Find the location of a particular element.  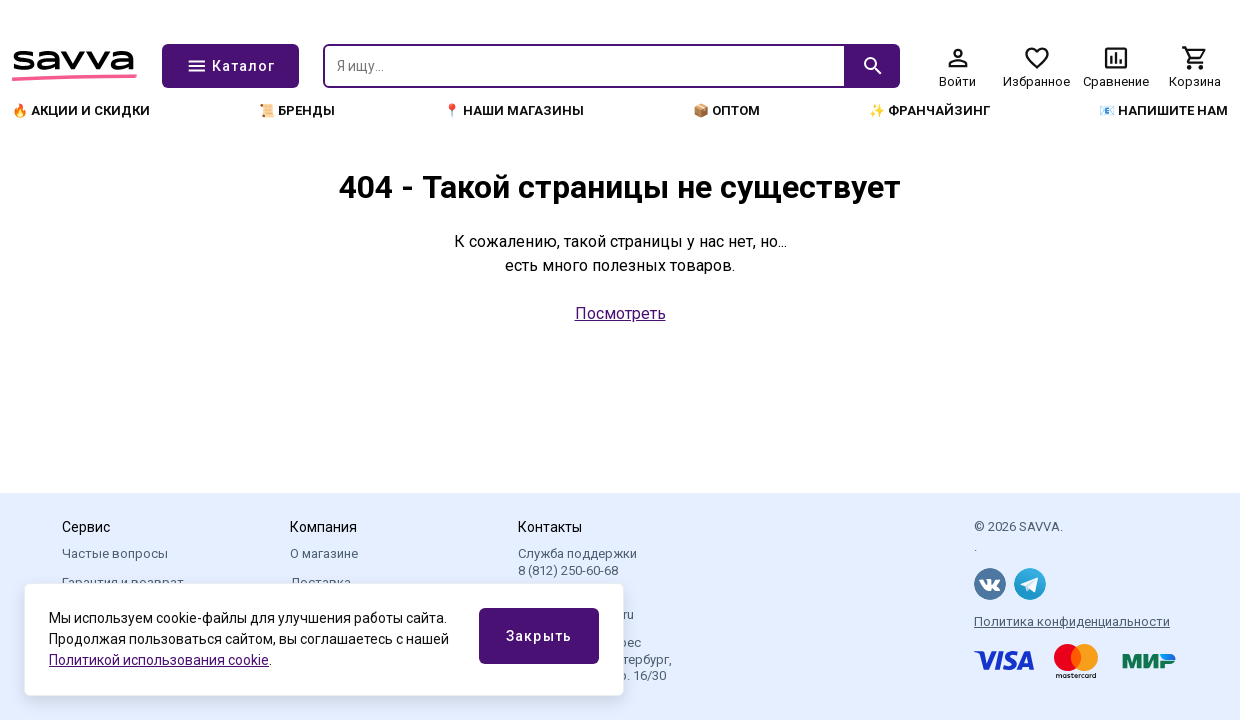

📧 Напишите нам is located at coordinates (1163, 110).